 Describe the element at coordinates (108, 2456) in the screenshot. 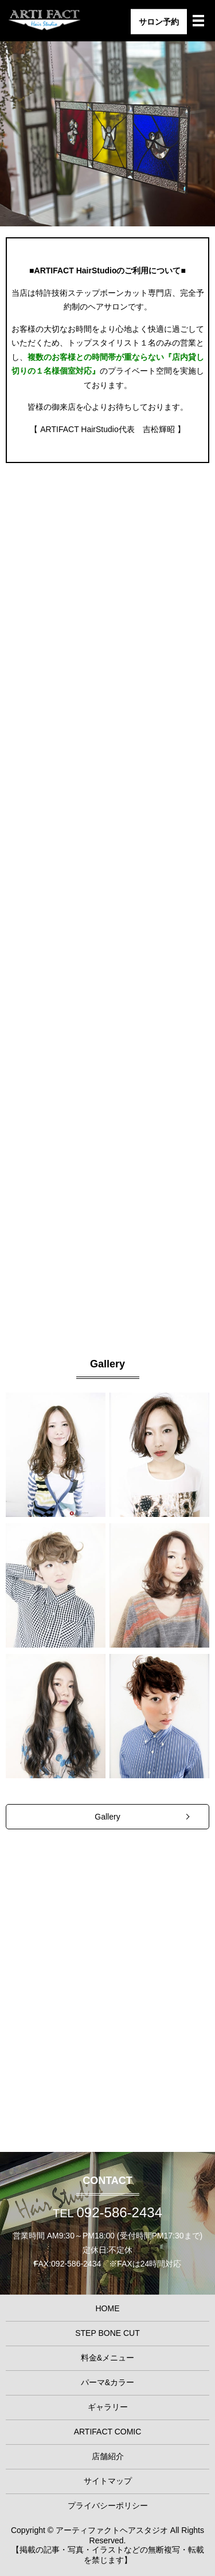

I see `店舗紹介` at that location.